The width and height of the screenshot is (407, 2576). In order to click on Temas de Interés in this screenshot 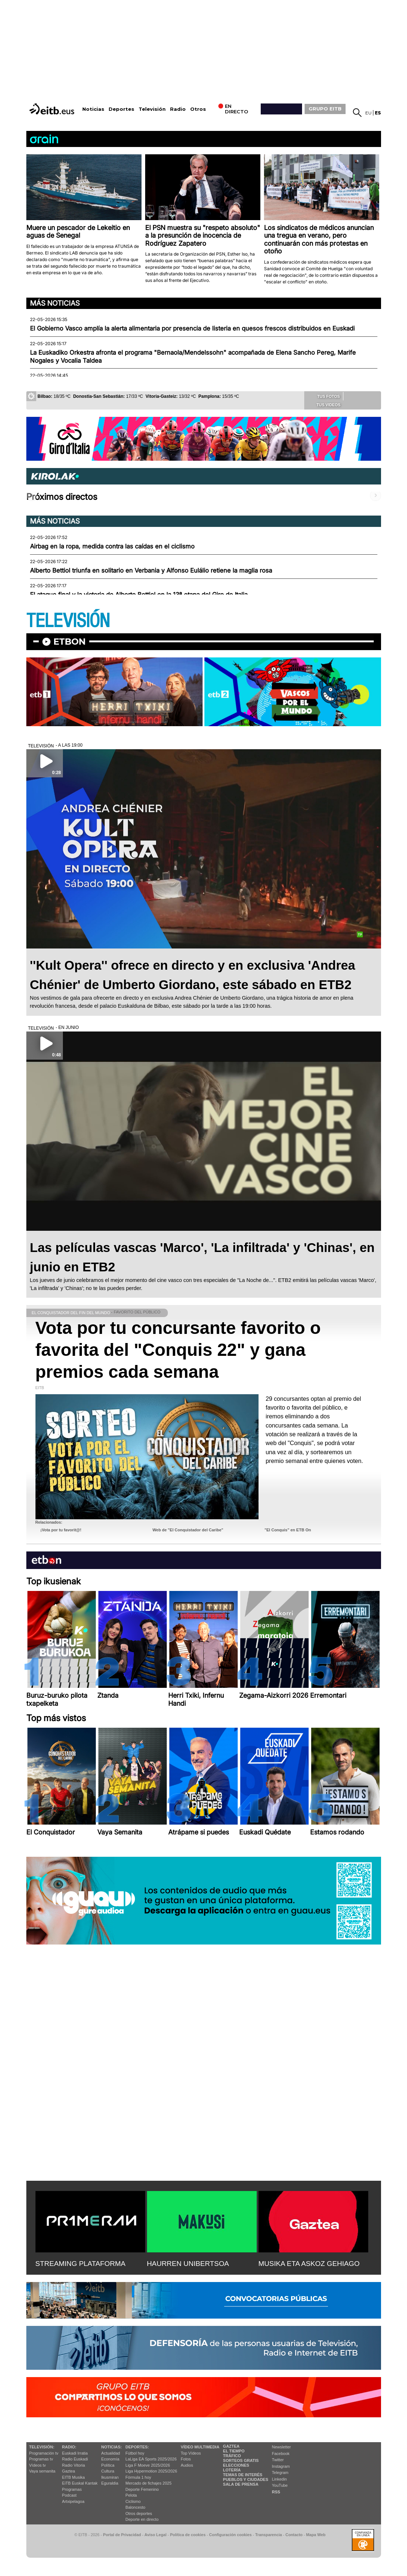, I will do `click(243, 2475)`.